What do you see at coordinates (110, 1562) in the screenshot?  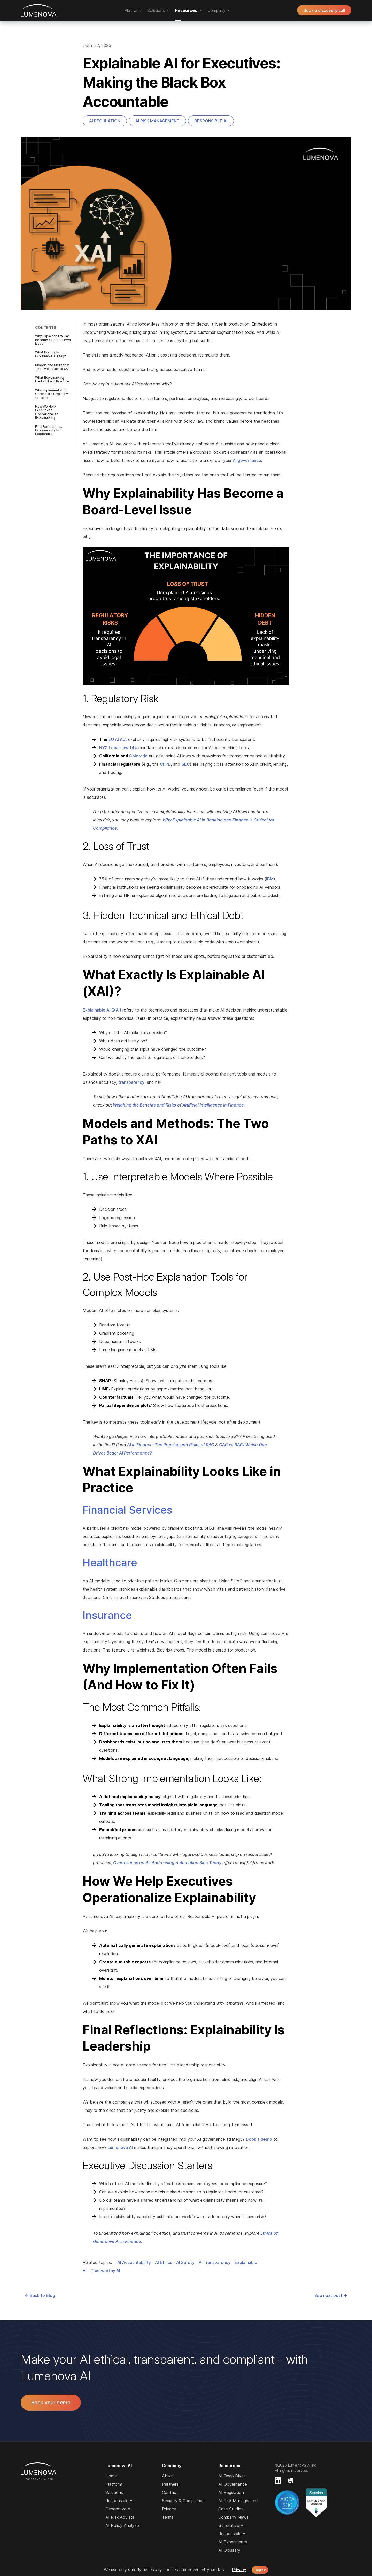 I see `Healthcare` at bounding box center [110, 1562].